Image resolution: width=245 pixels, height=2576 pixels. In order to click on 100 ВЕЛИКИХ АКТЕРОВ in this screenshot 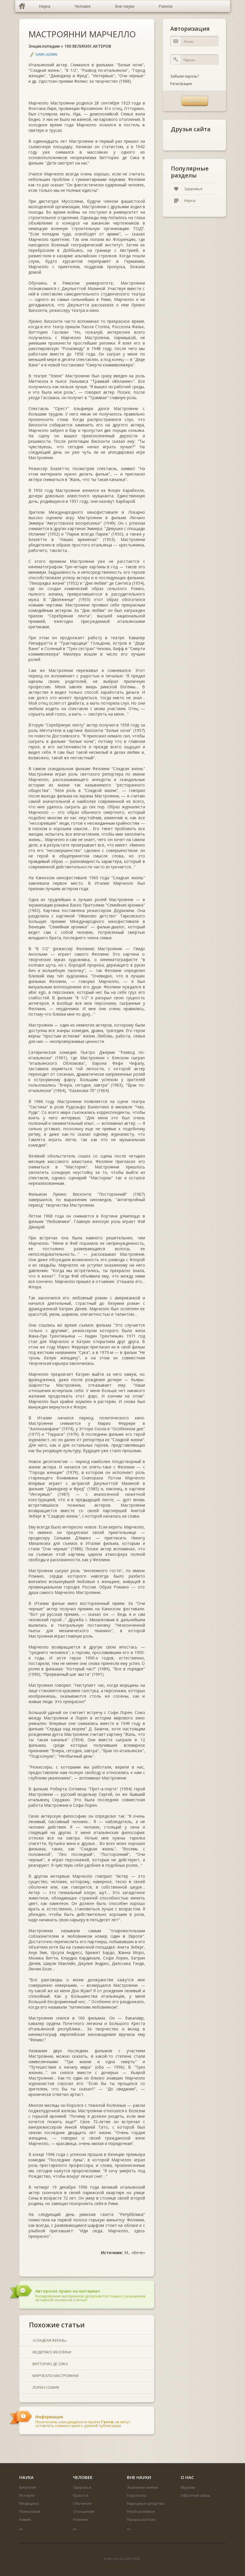, I will do `click(87, 46)`.